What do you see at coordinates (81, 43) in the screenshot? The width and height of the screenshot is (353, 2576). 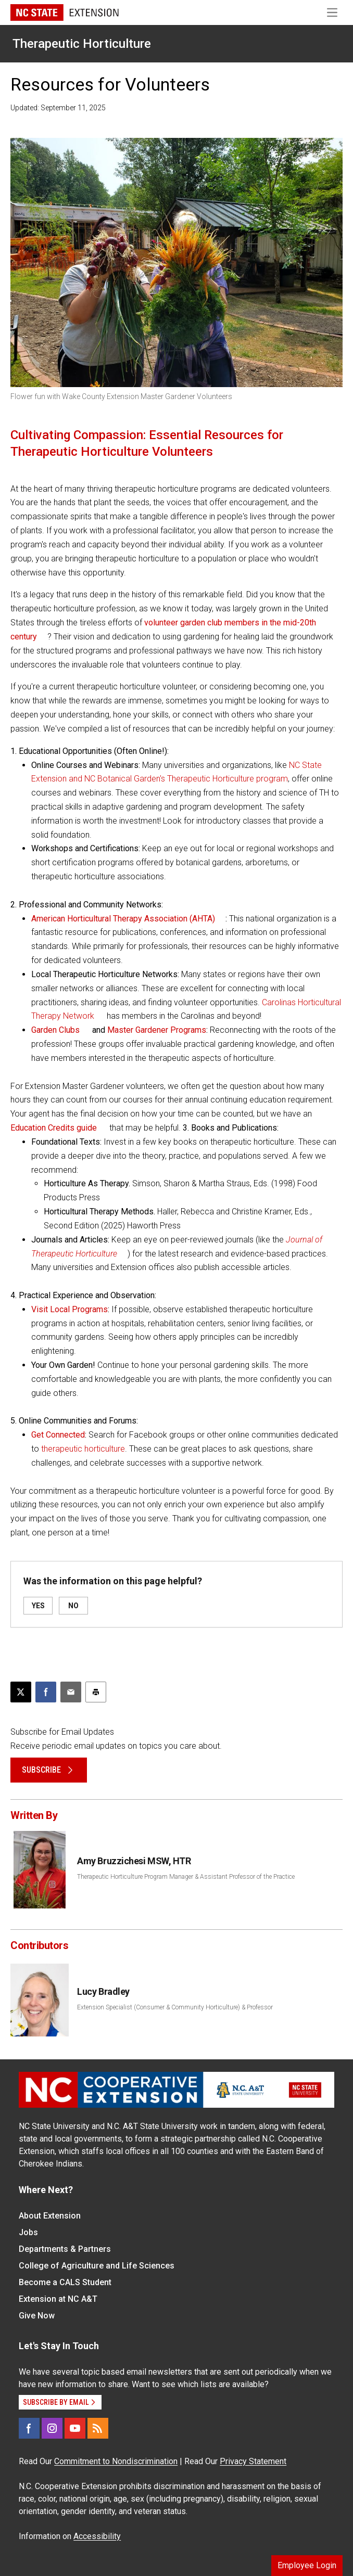 I see `Therapeutic Horticulture` at bounding box center [81, 43].